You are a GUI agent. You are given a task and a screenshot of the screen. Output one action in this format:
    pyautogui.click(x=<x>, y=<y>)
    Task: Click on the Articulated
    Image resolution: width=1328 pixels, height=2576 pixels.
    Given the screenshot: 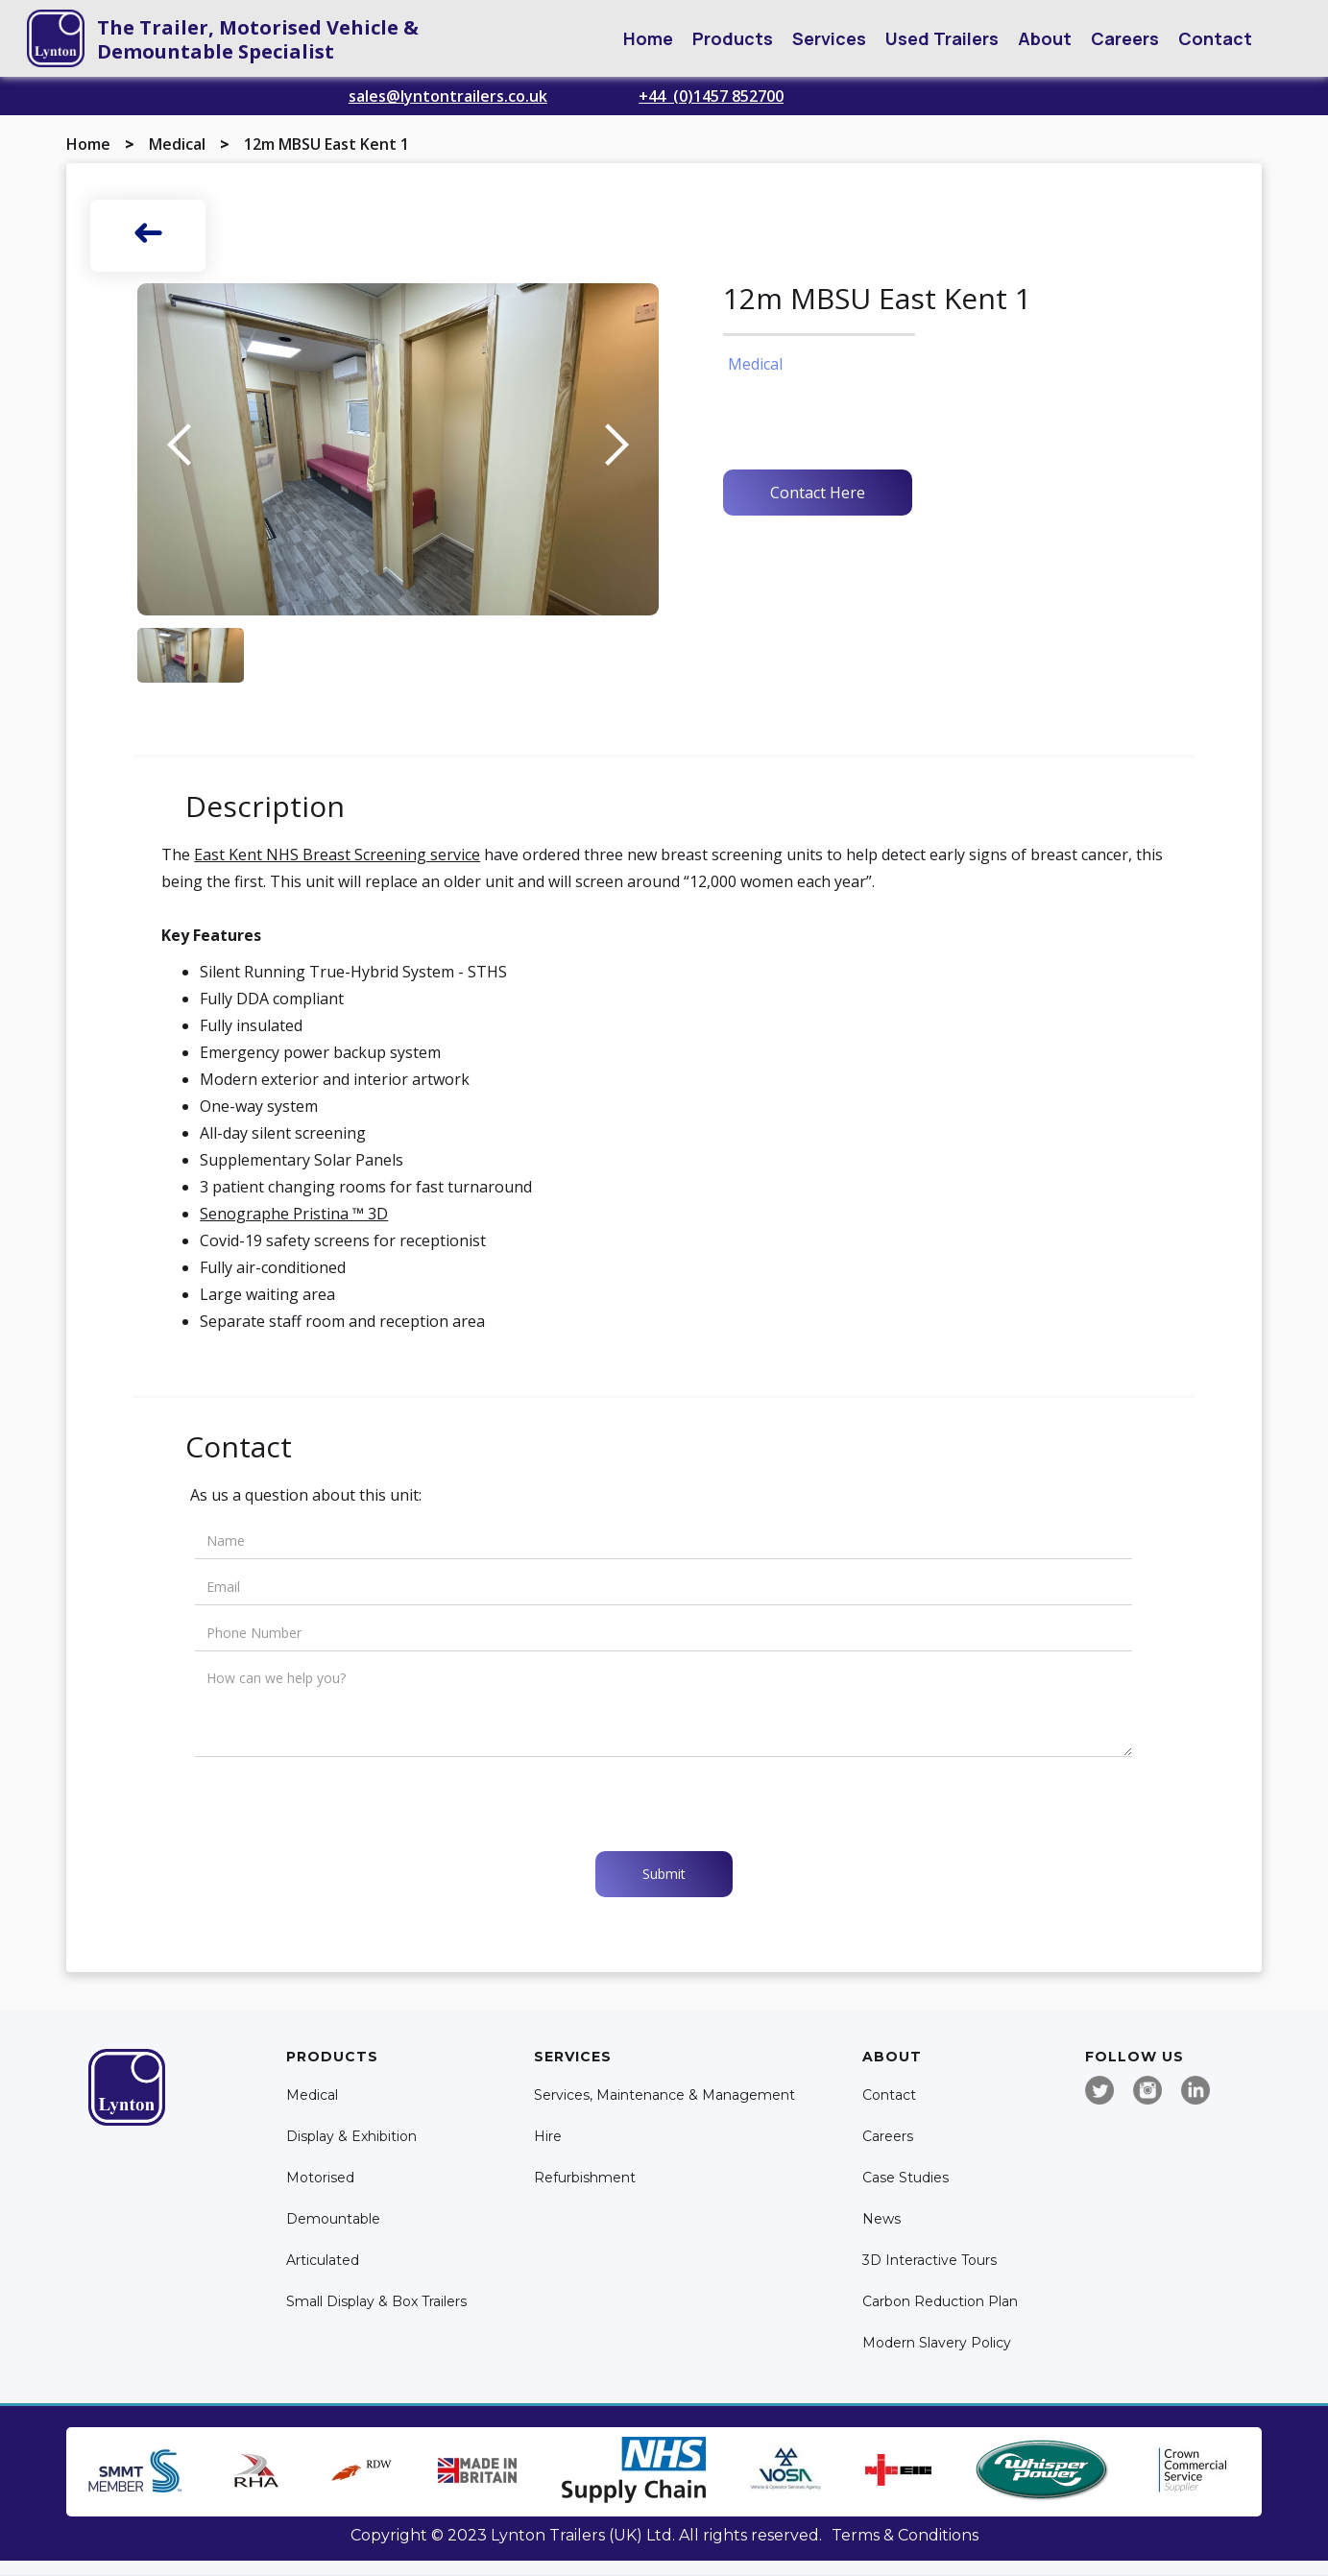 What is the action you would take?
    pyautogui.click(x=322, y=2260)
    